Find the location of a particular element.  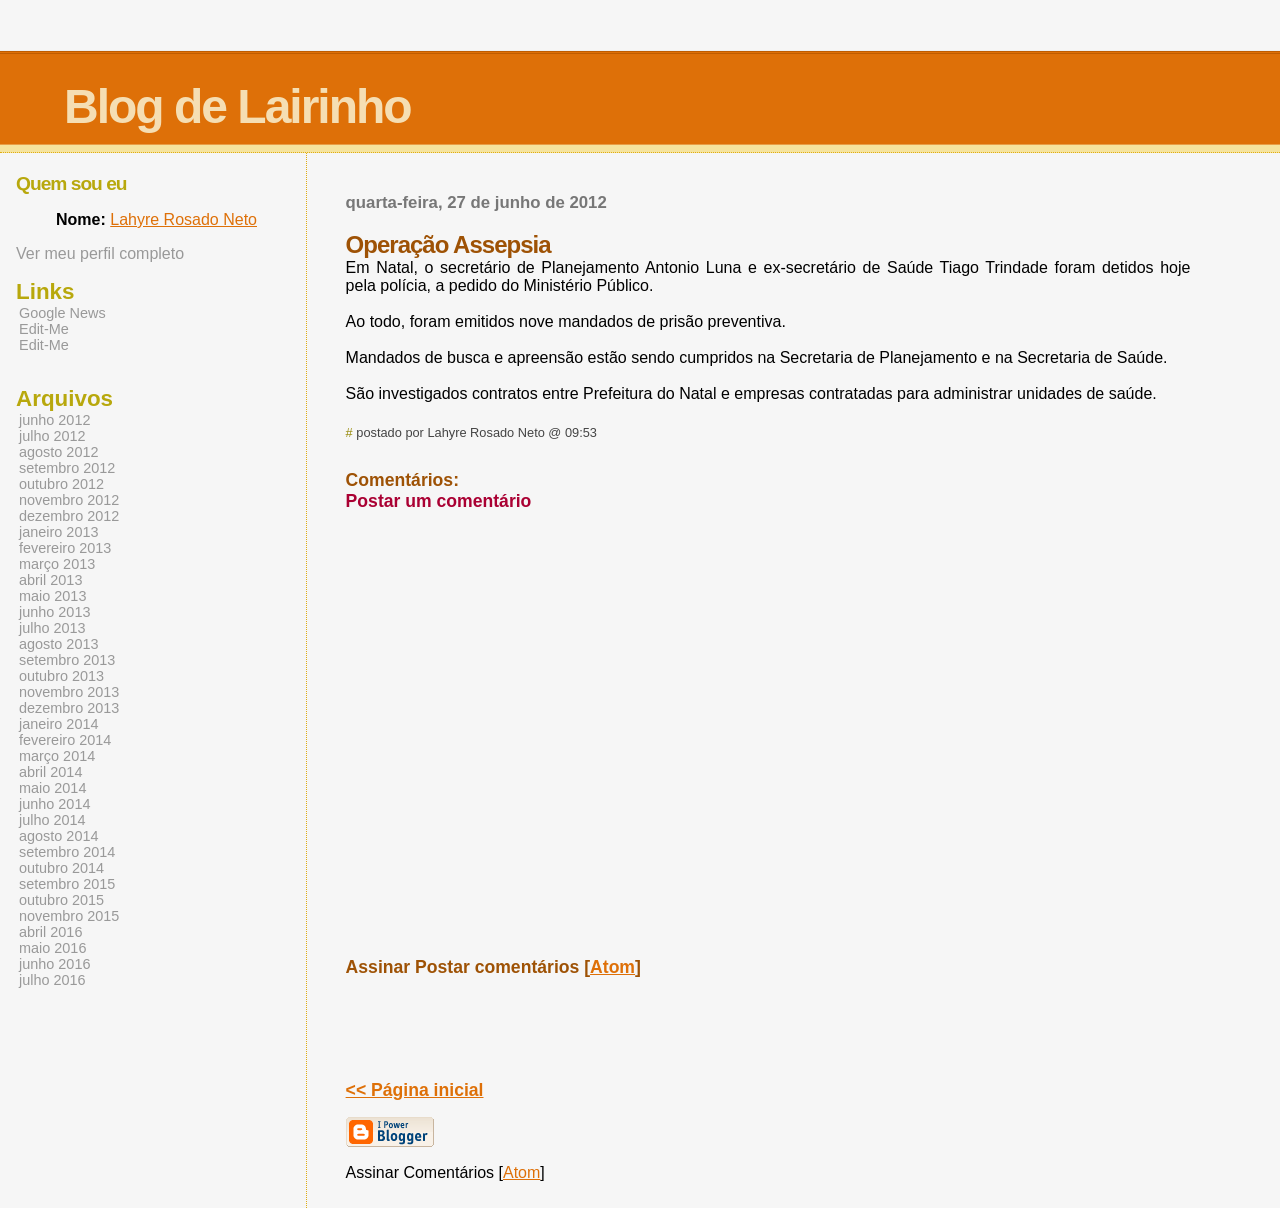

novembro 2013 is located at coordinates (69, 692).